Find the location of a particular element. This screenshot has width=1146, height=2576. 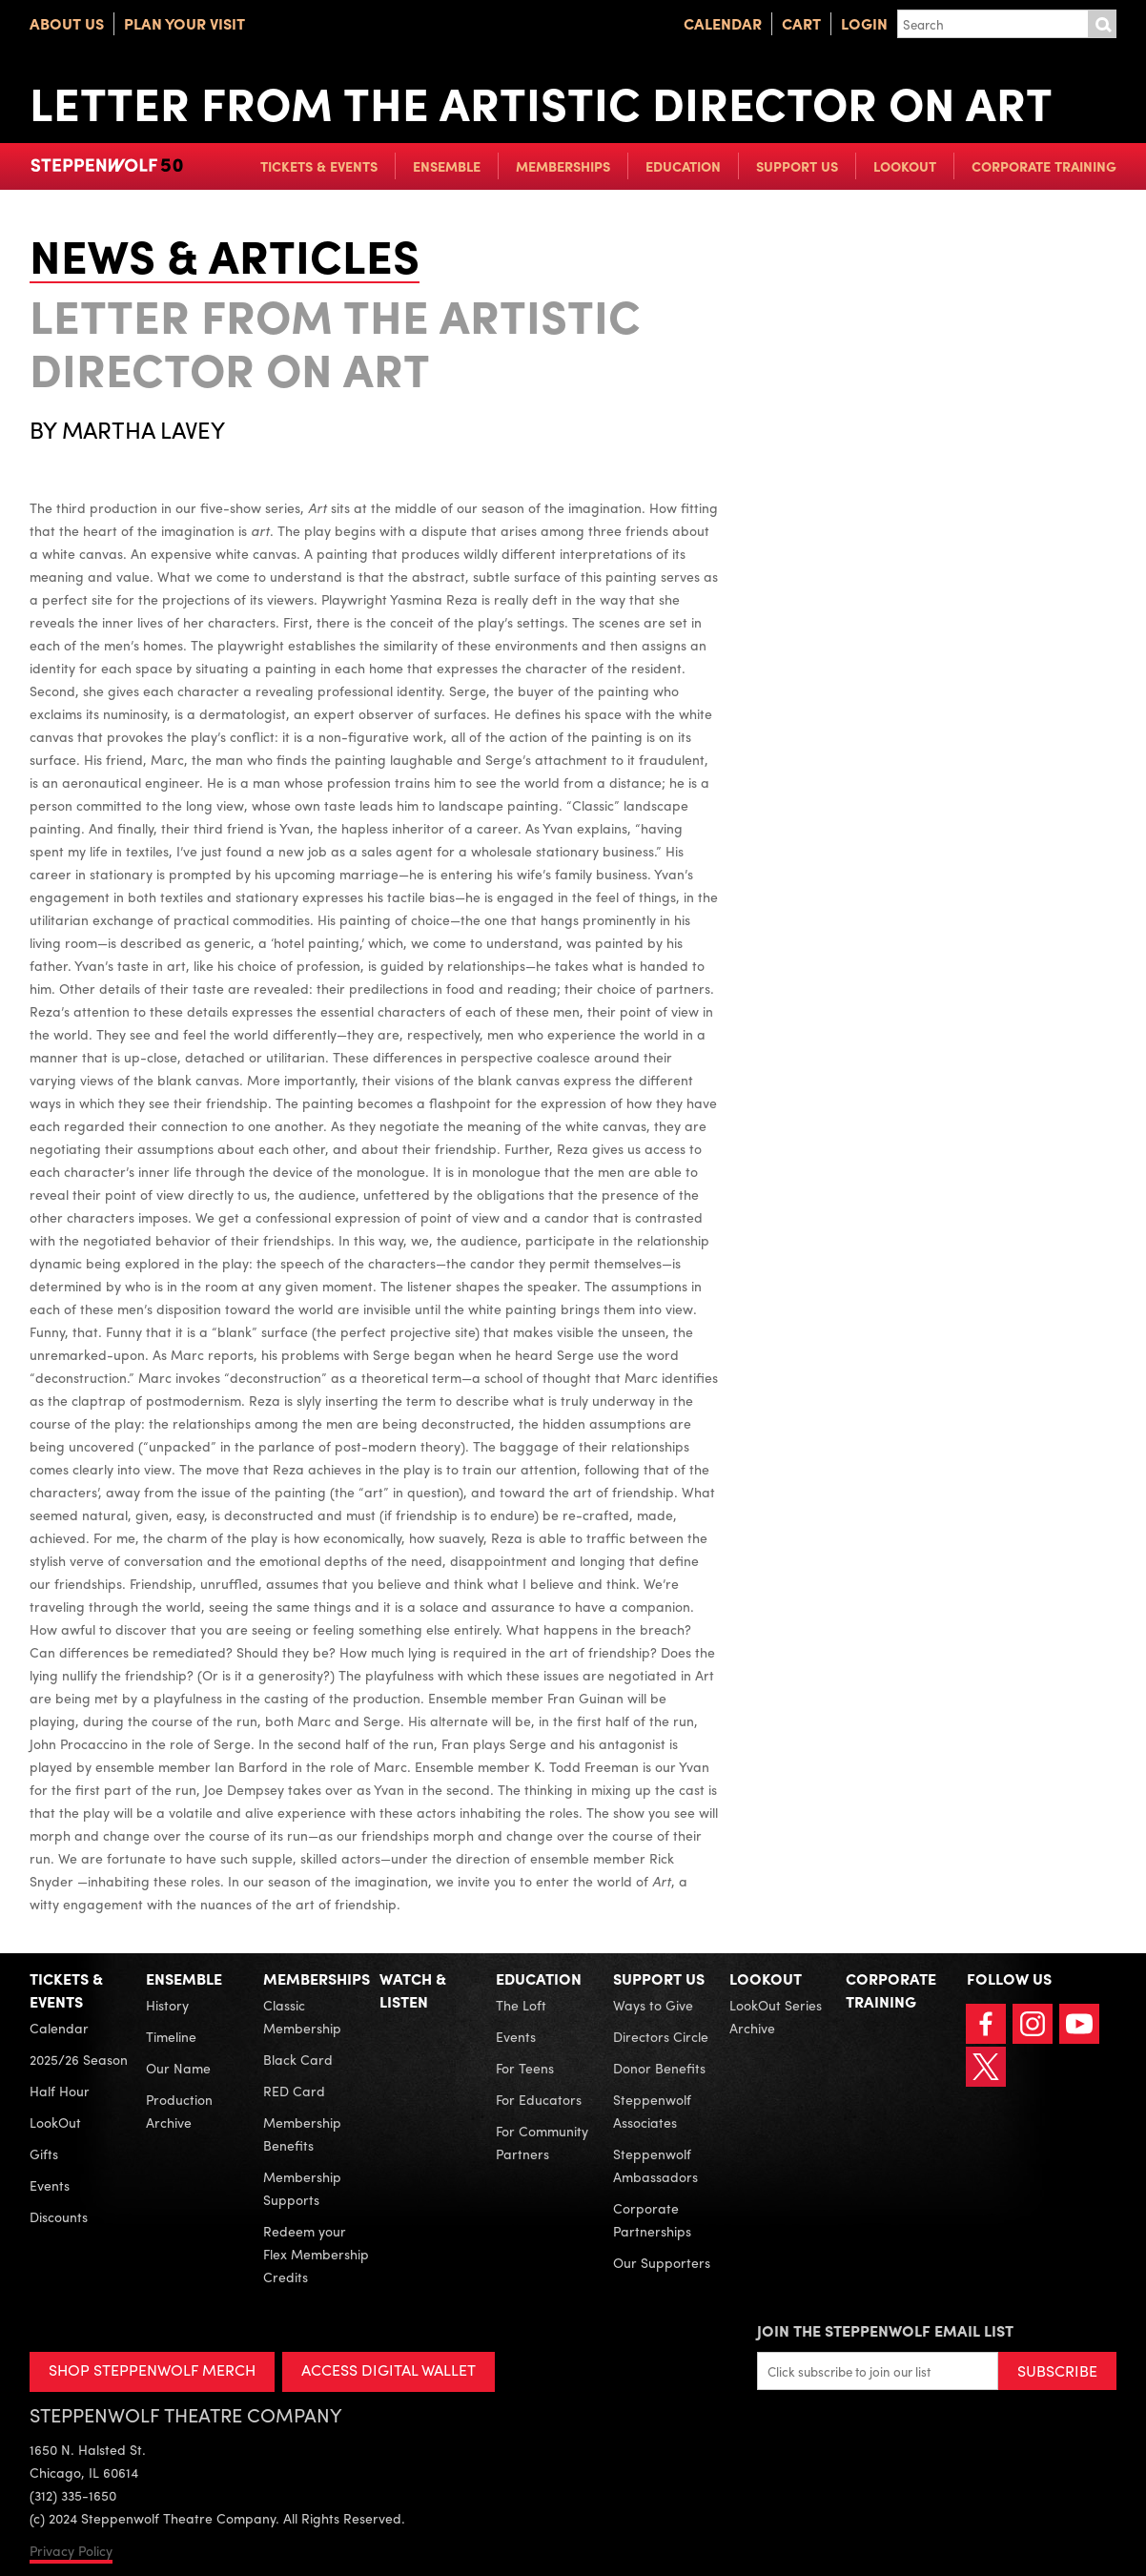

For Teens is located at coordinates (525, 2067).